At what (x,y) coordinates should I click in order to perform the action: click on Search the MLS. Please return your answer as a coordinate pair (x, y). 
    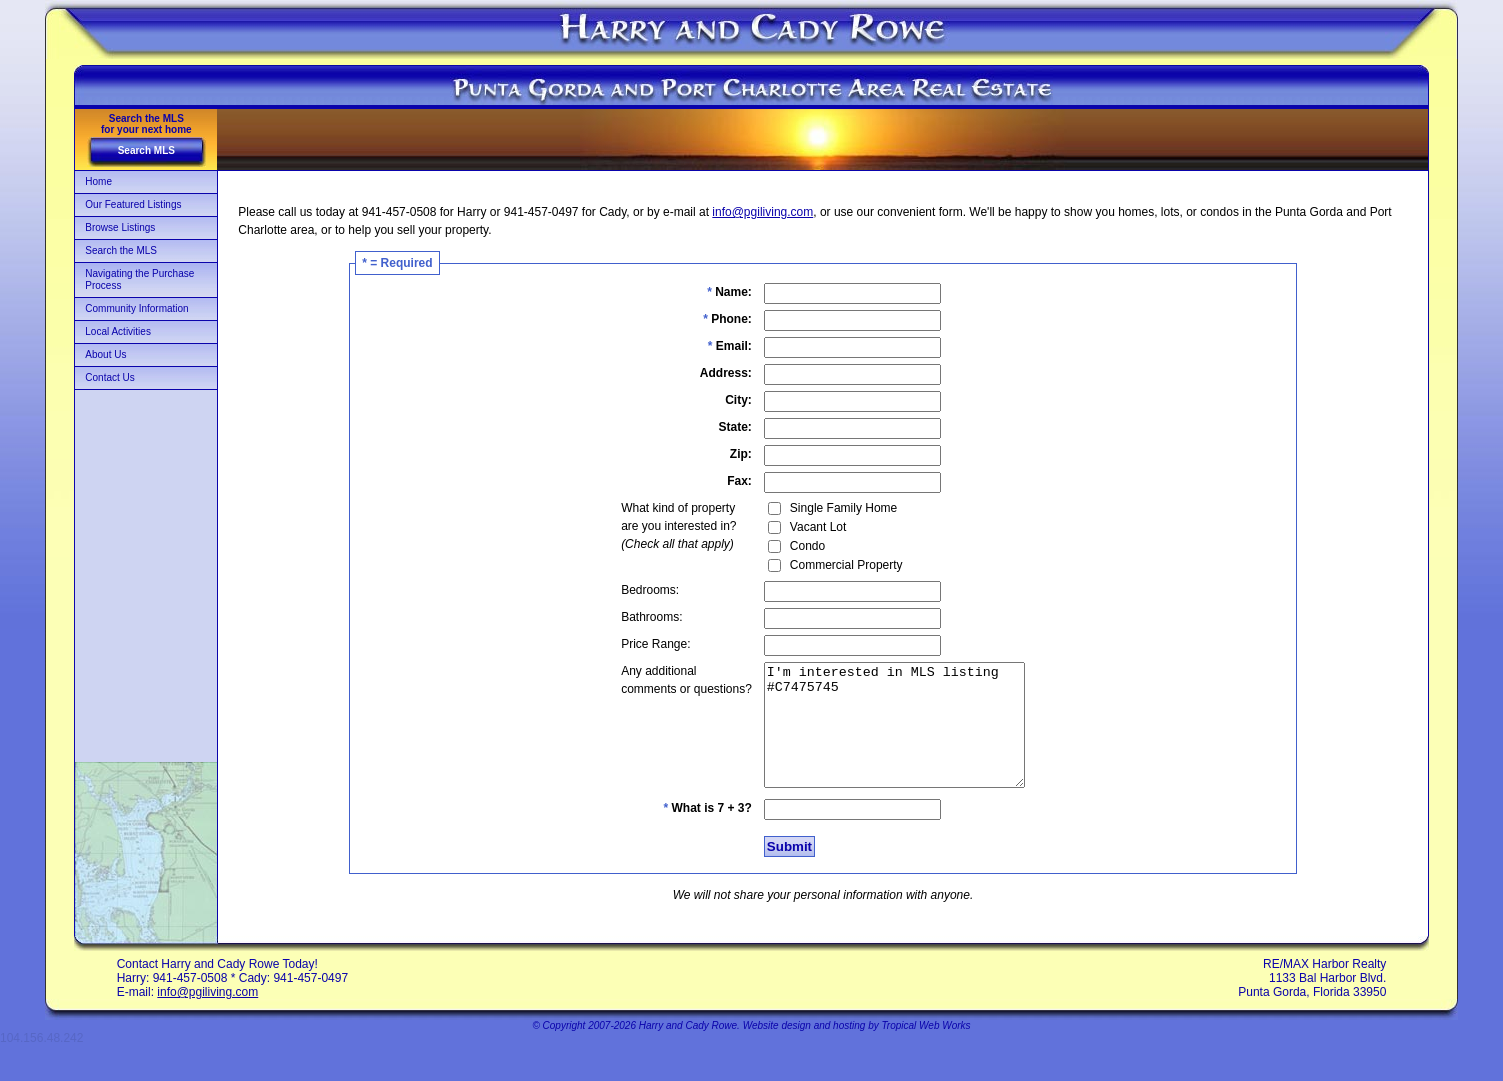
    Looking at the image, I should click on (121, 250).